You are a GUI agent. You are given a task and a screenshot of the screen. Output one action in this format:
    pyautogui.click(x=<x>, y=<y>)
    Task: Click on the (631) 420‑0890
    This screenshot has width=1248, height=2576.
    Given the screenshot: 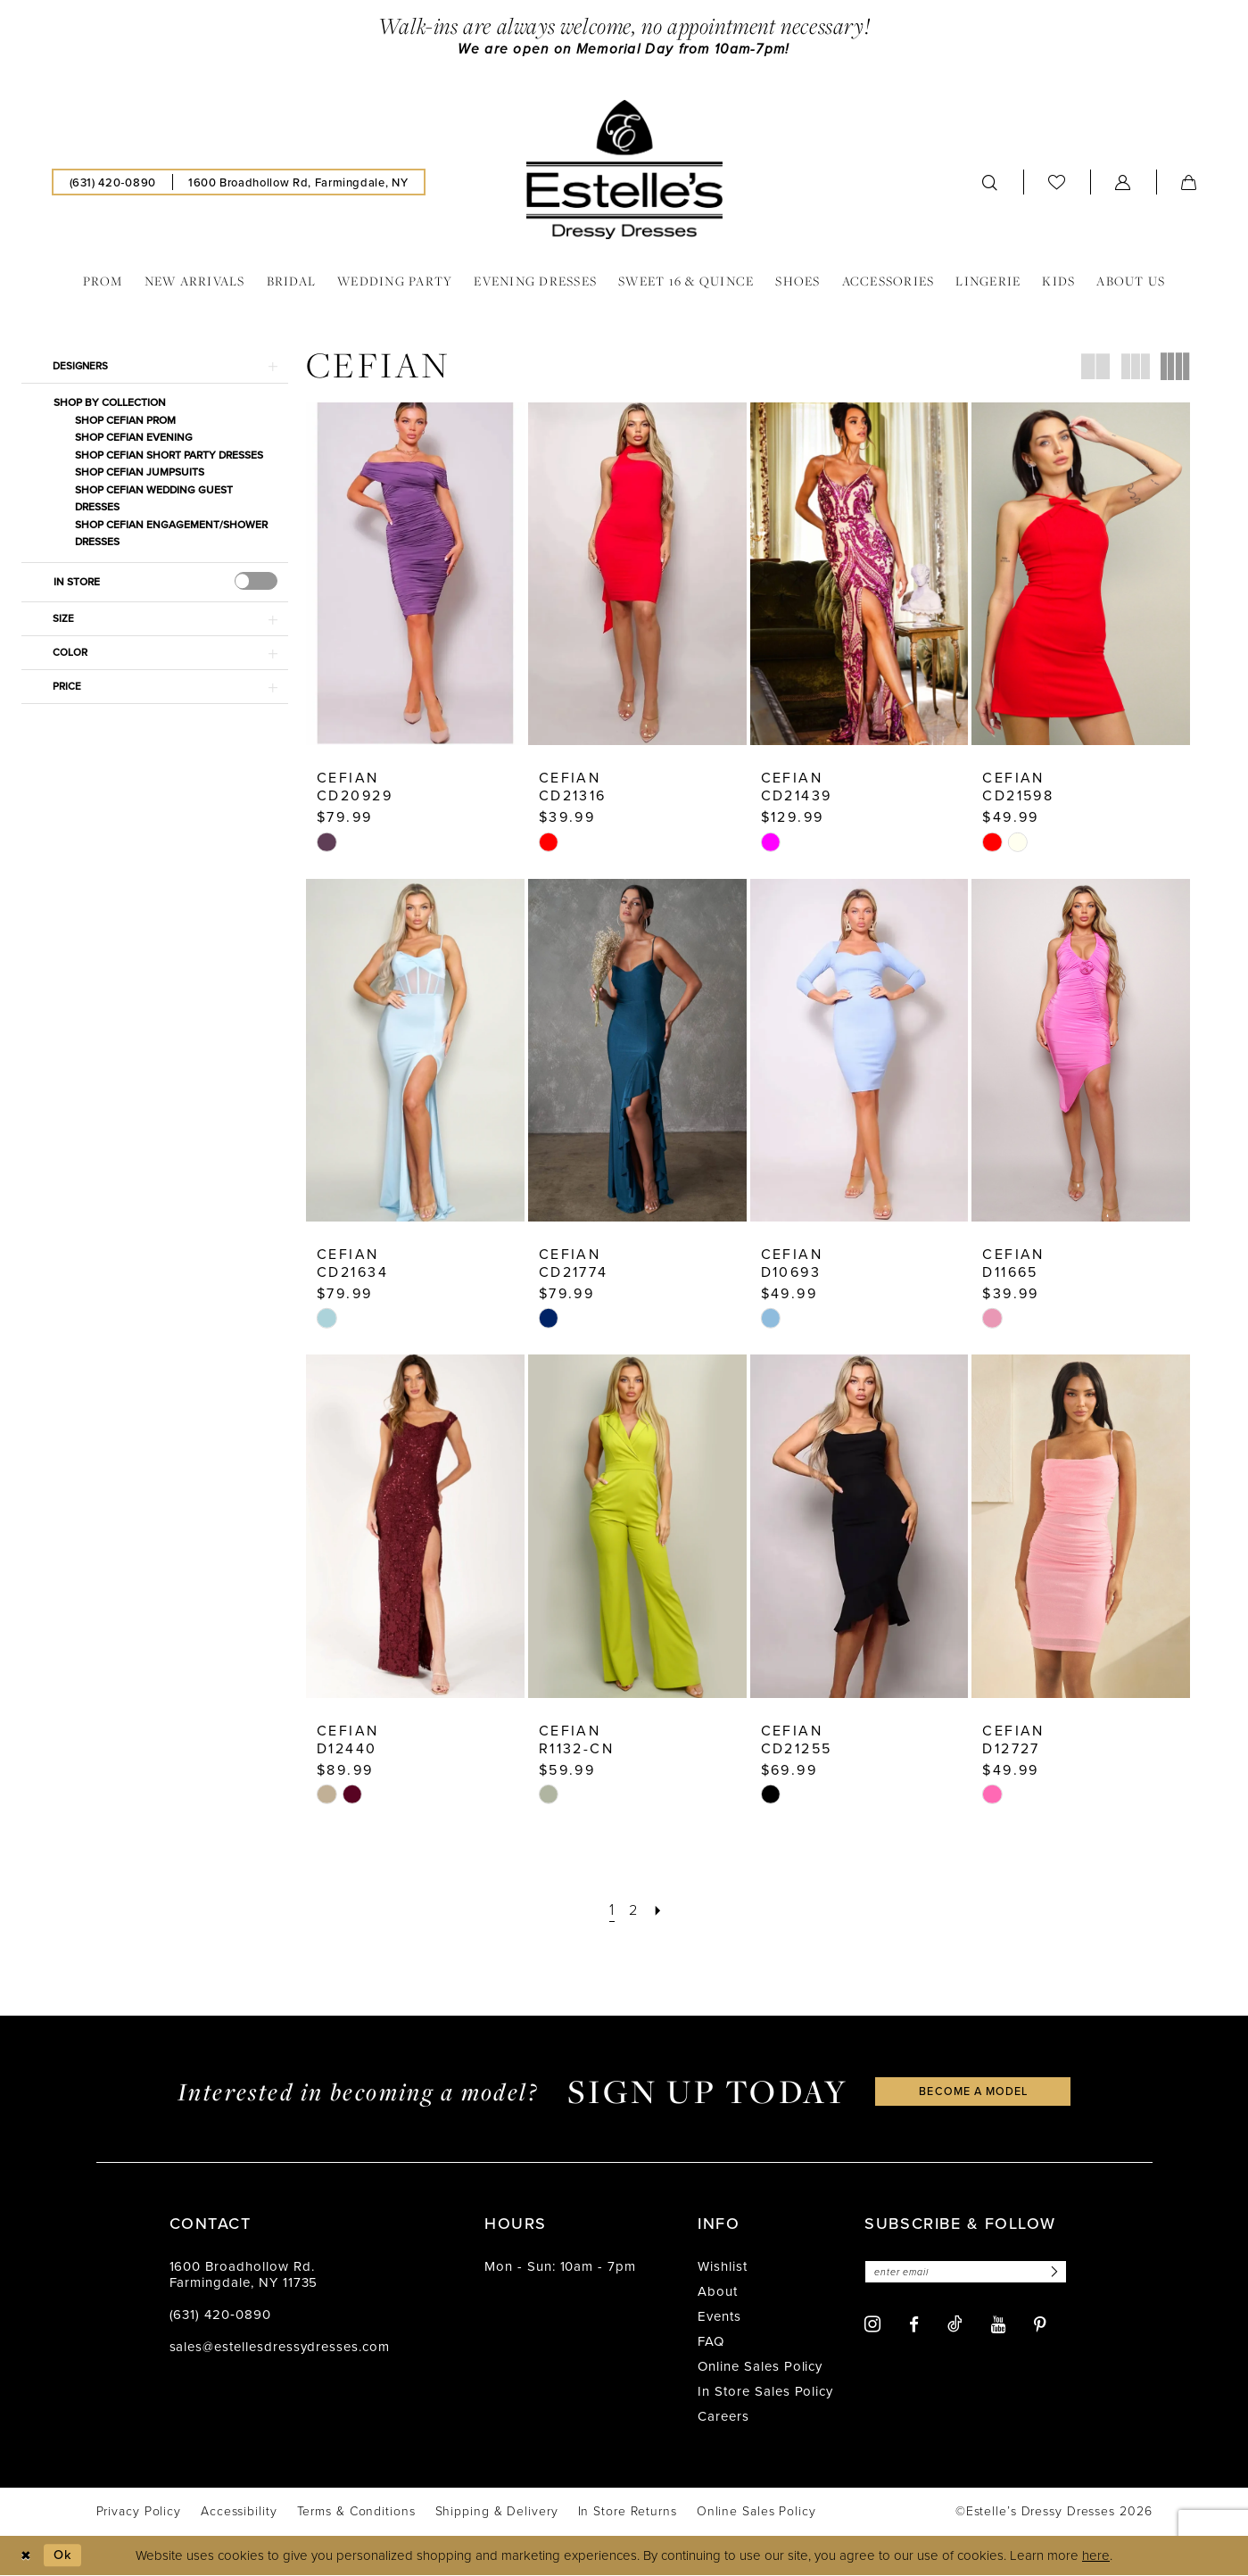 What is the action you would take?
    pyautogui.click(x=220, y=2315)
    